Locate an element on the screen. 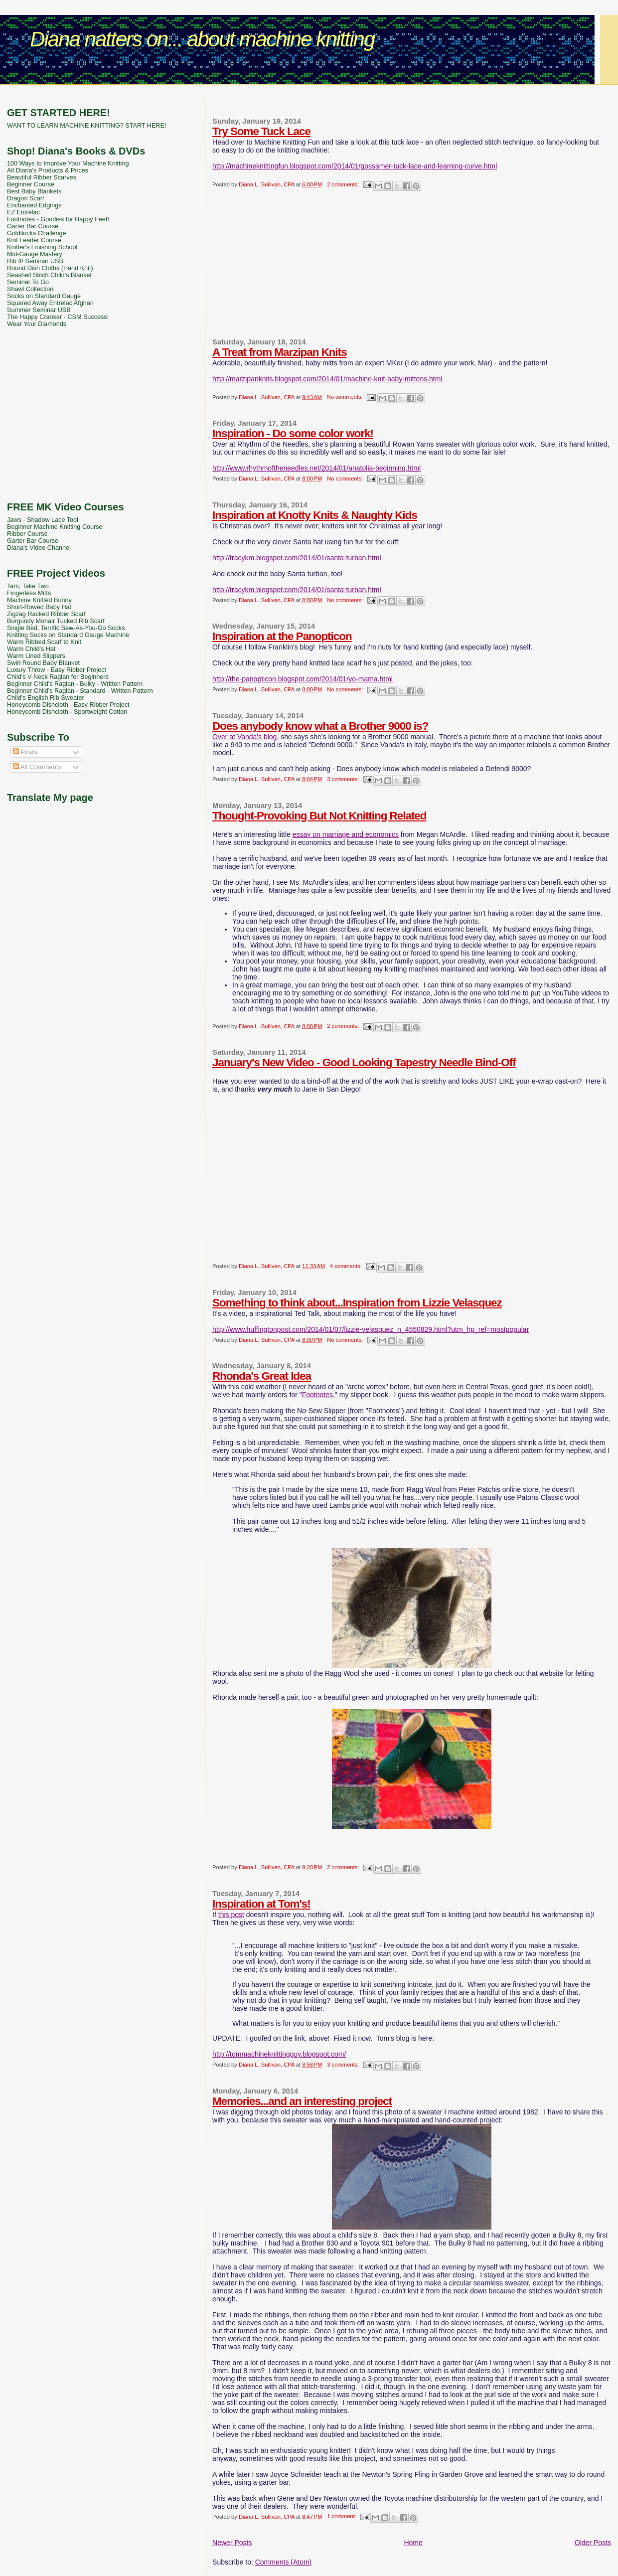  Tam, Take Two is located at coordinates (28, 586).